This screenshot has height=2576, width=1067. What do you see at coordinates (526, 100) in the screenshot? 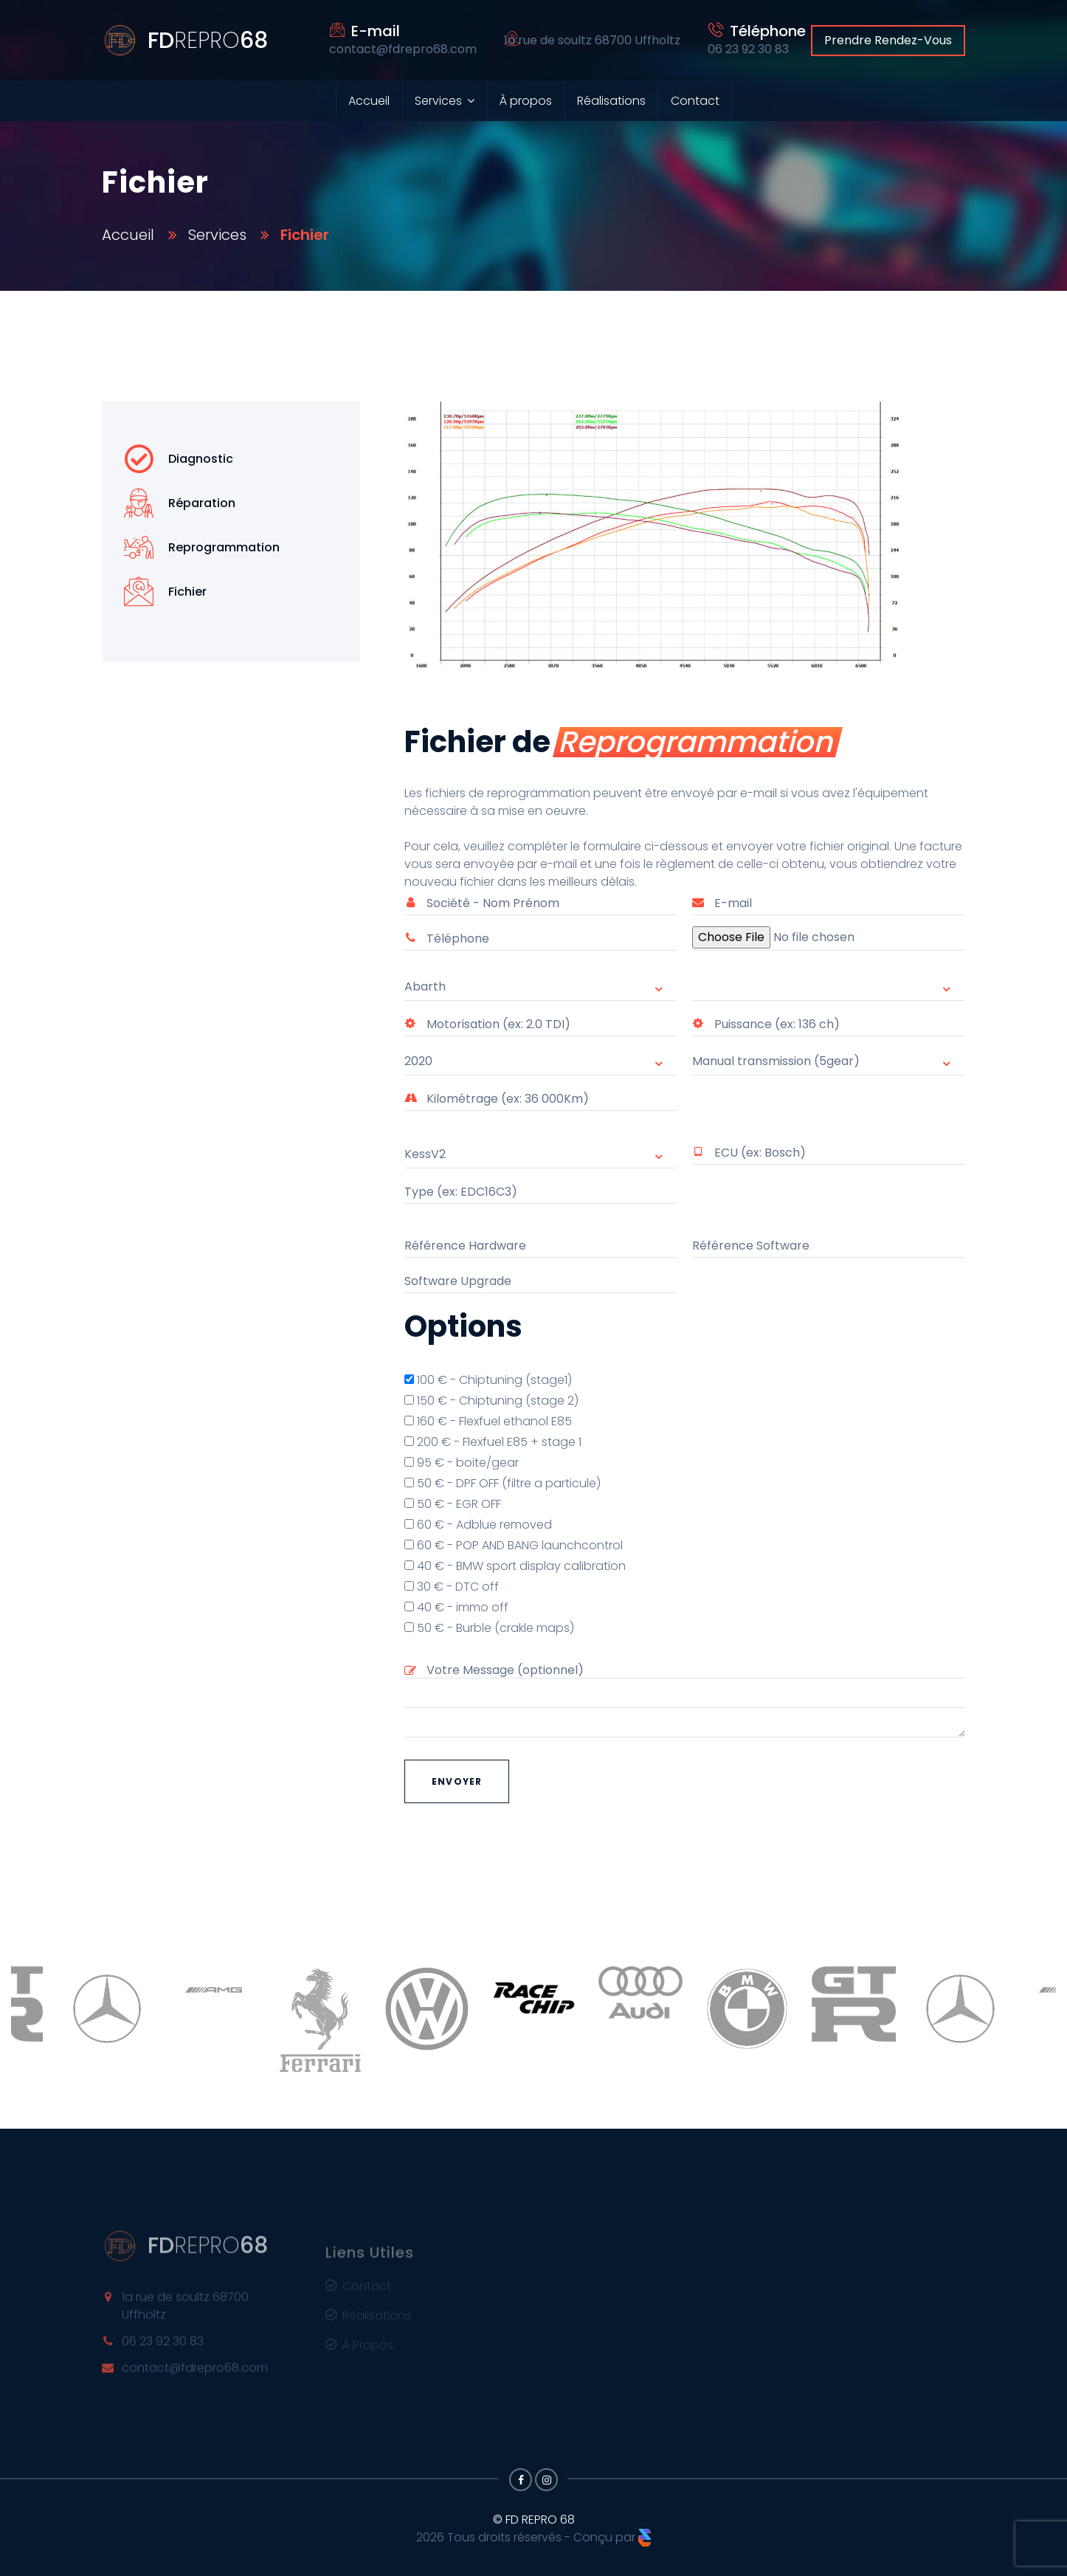
I see `À propos` at bounding box center [526, 100].